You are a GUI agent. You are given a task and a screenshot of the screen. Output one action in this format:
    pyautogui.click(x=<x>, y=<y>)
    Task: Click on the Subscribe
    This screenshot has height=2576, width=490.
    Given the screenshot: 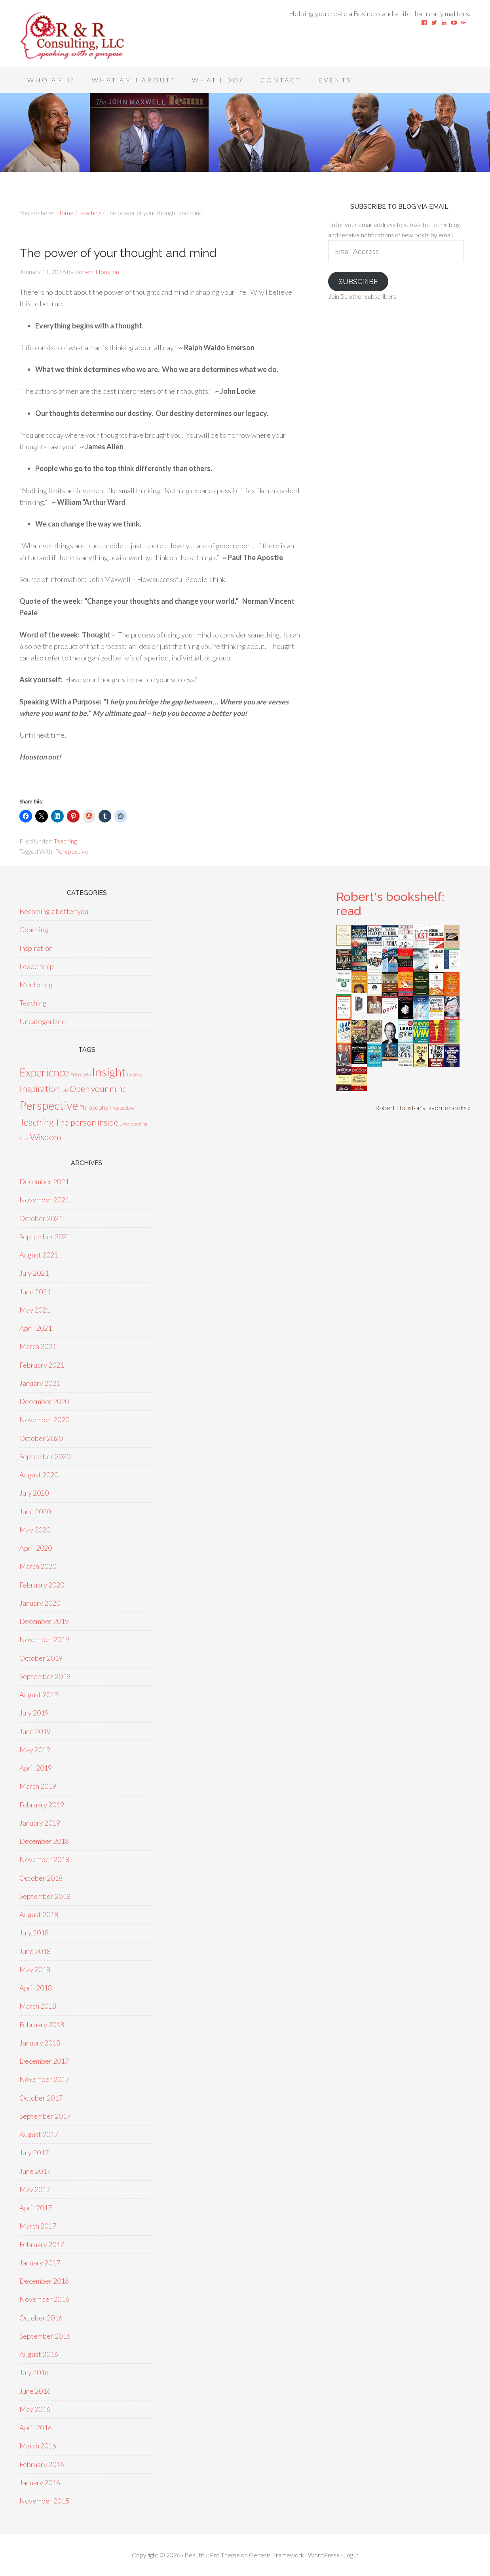 What is the action you would take?
    pyautogui.click(x=358, y=281)
    